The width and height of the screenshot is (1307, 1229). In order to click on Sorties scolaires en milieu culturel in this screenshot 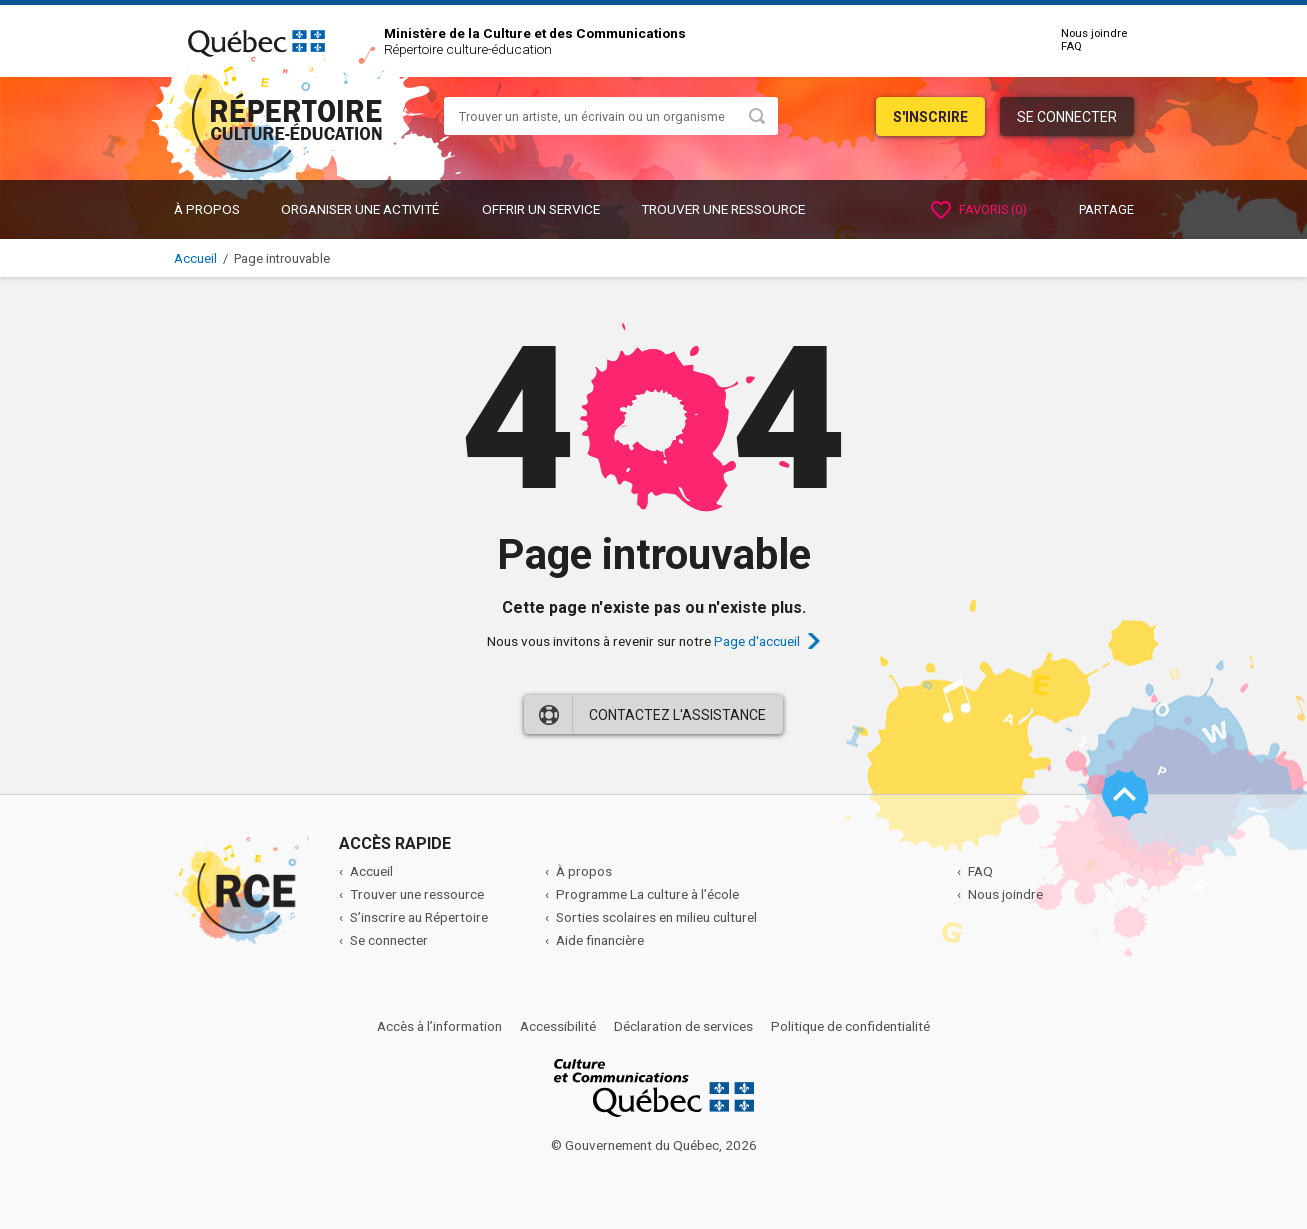, I will do `click(656, 917)`.